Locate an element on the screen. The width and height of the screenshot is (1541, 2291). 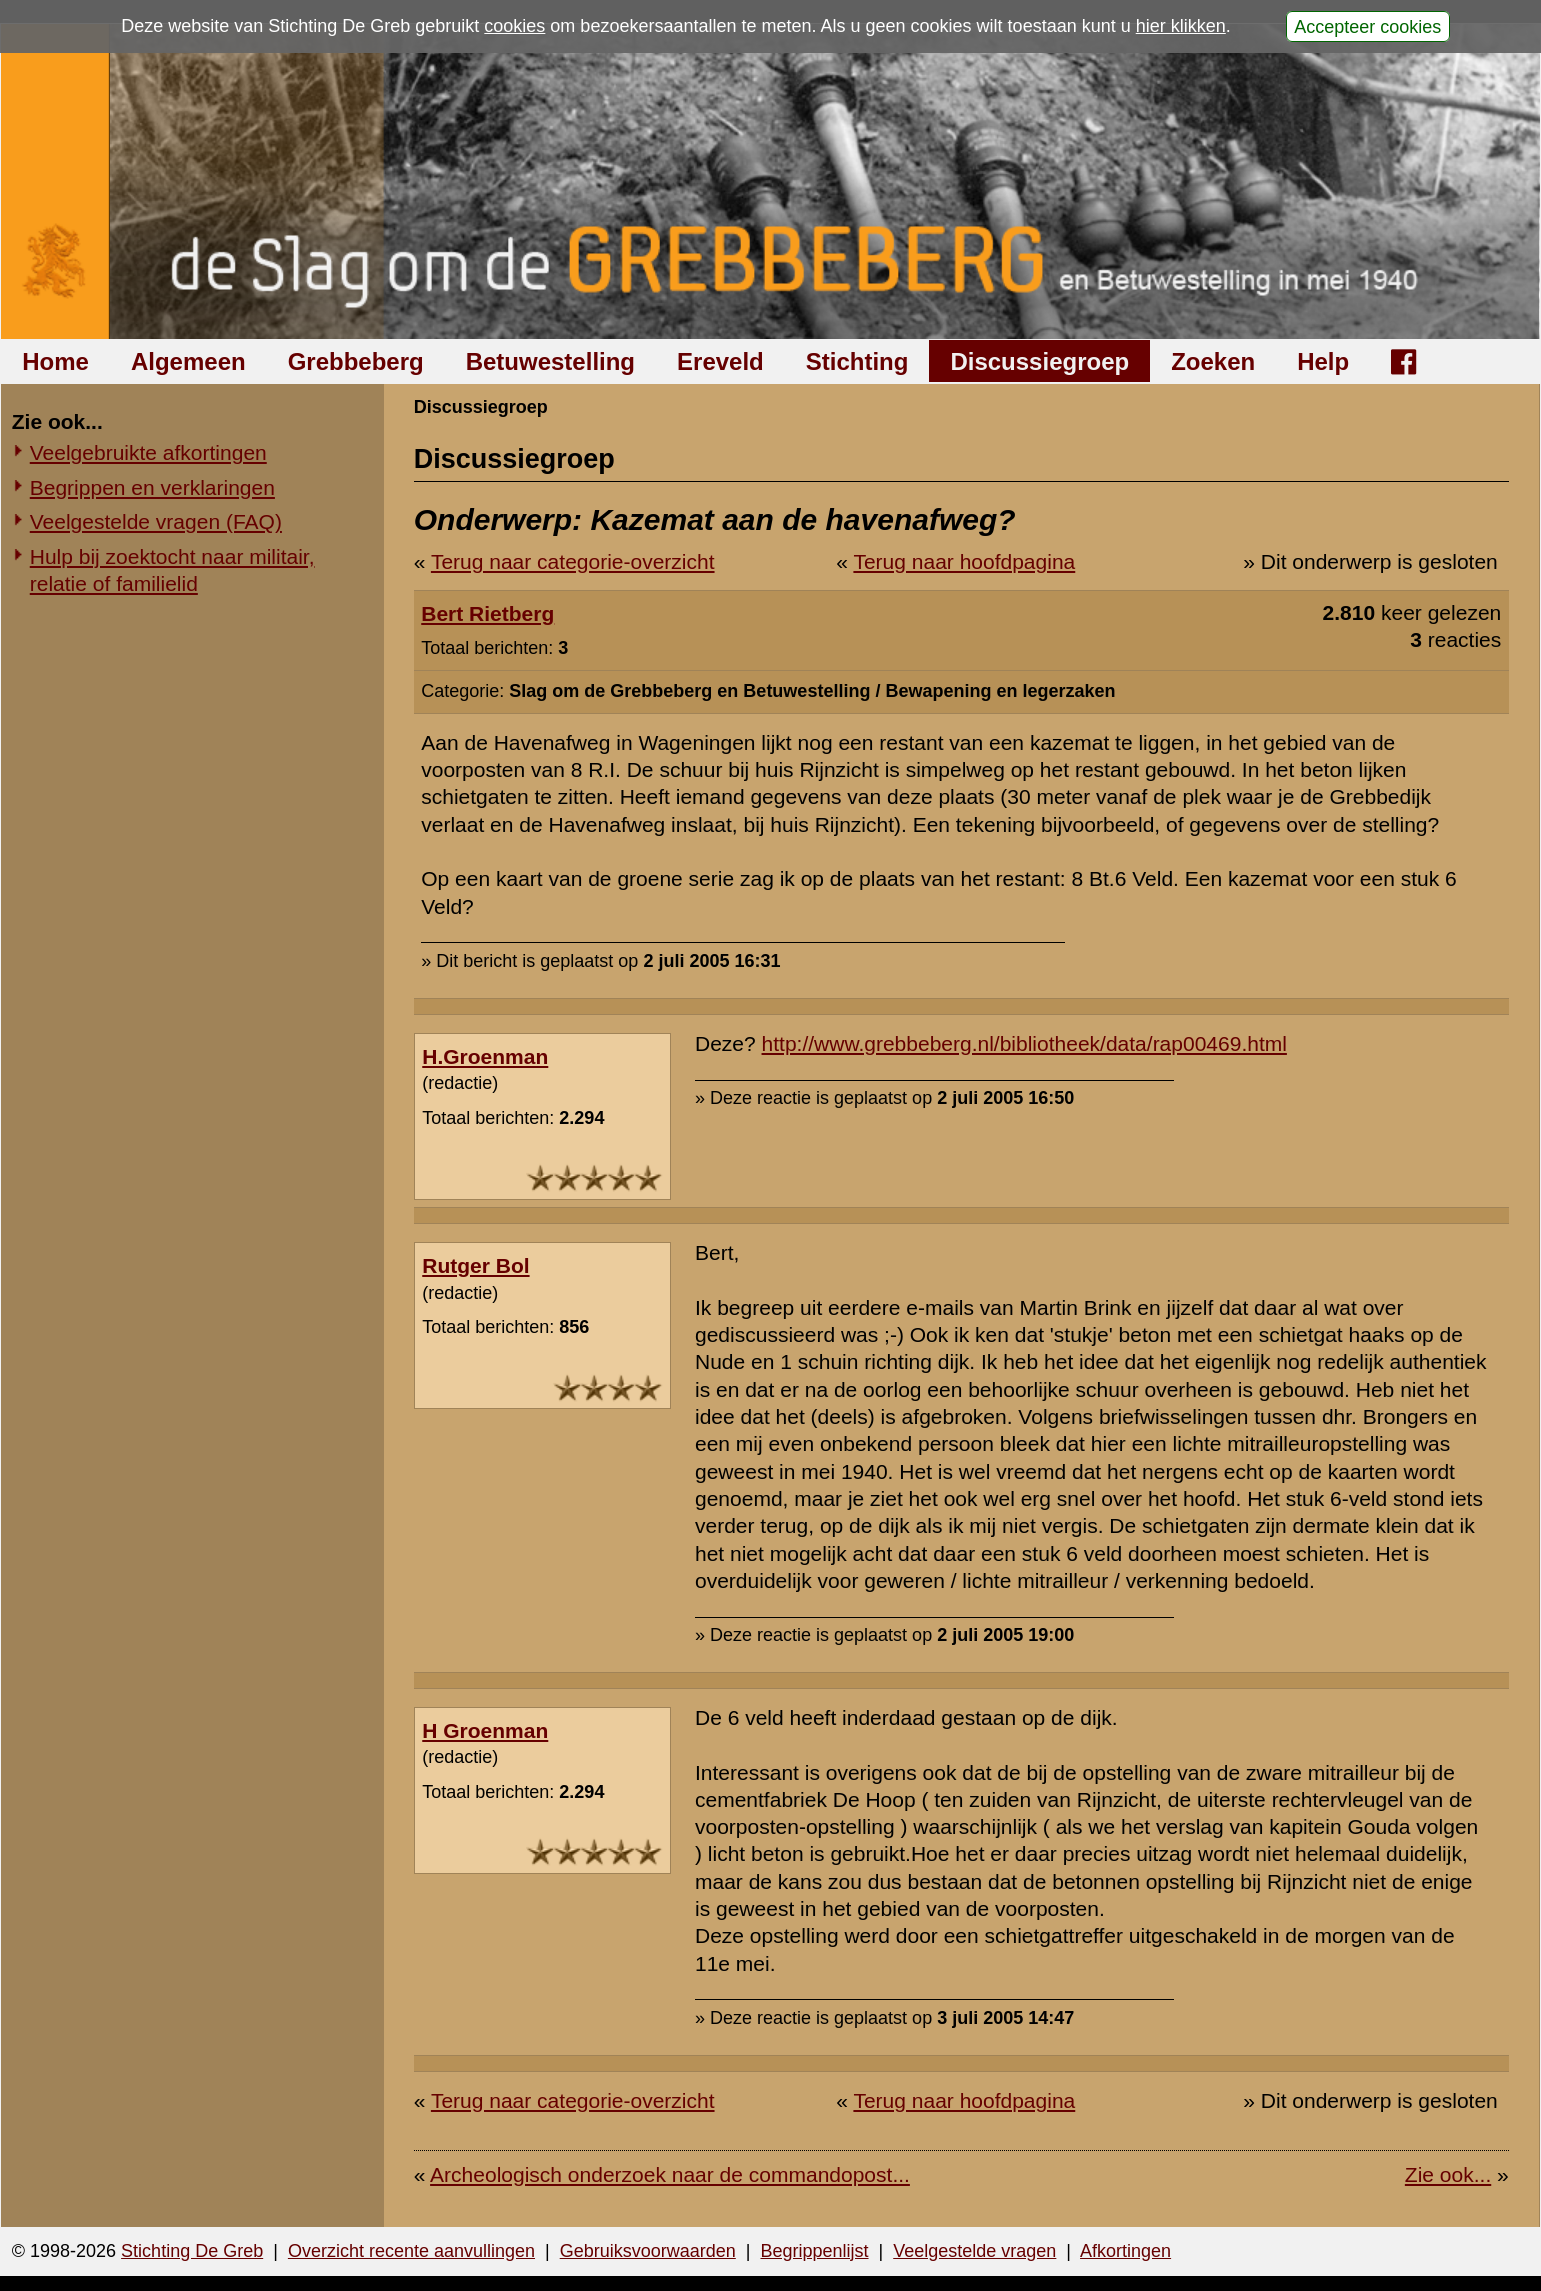
Begrippen en verklaringen is located at coordinates (152, 487).